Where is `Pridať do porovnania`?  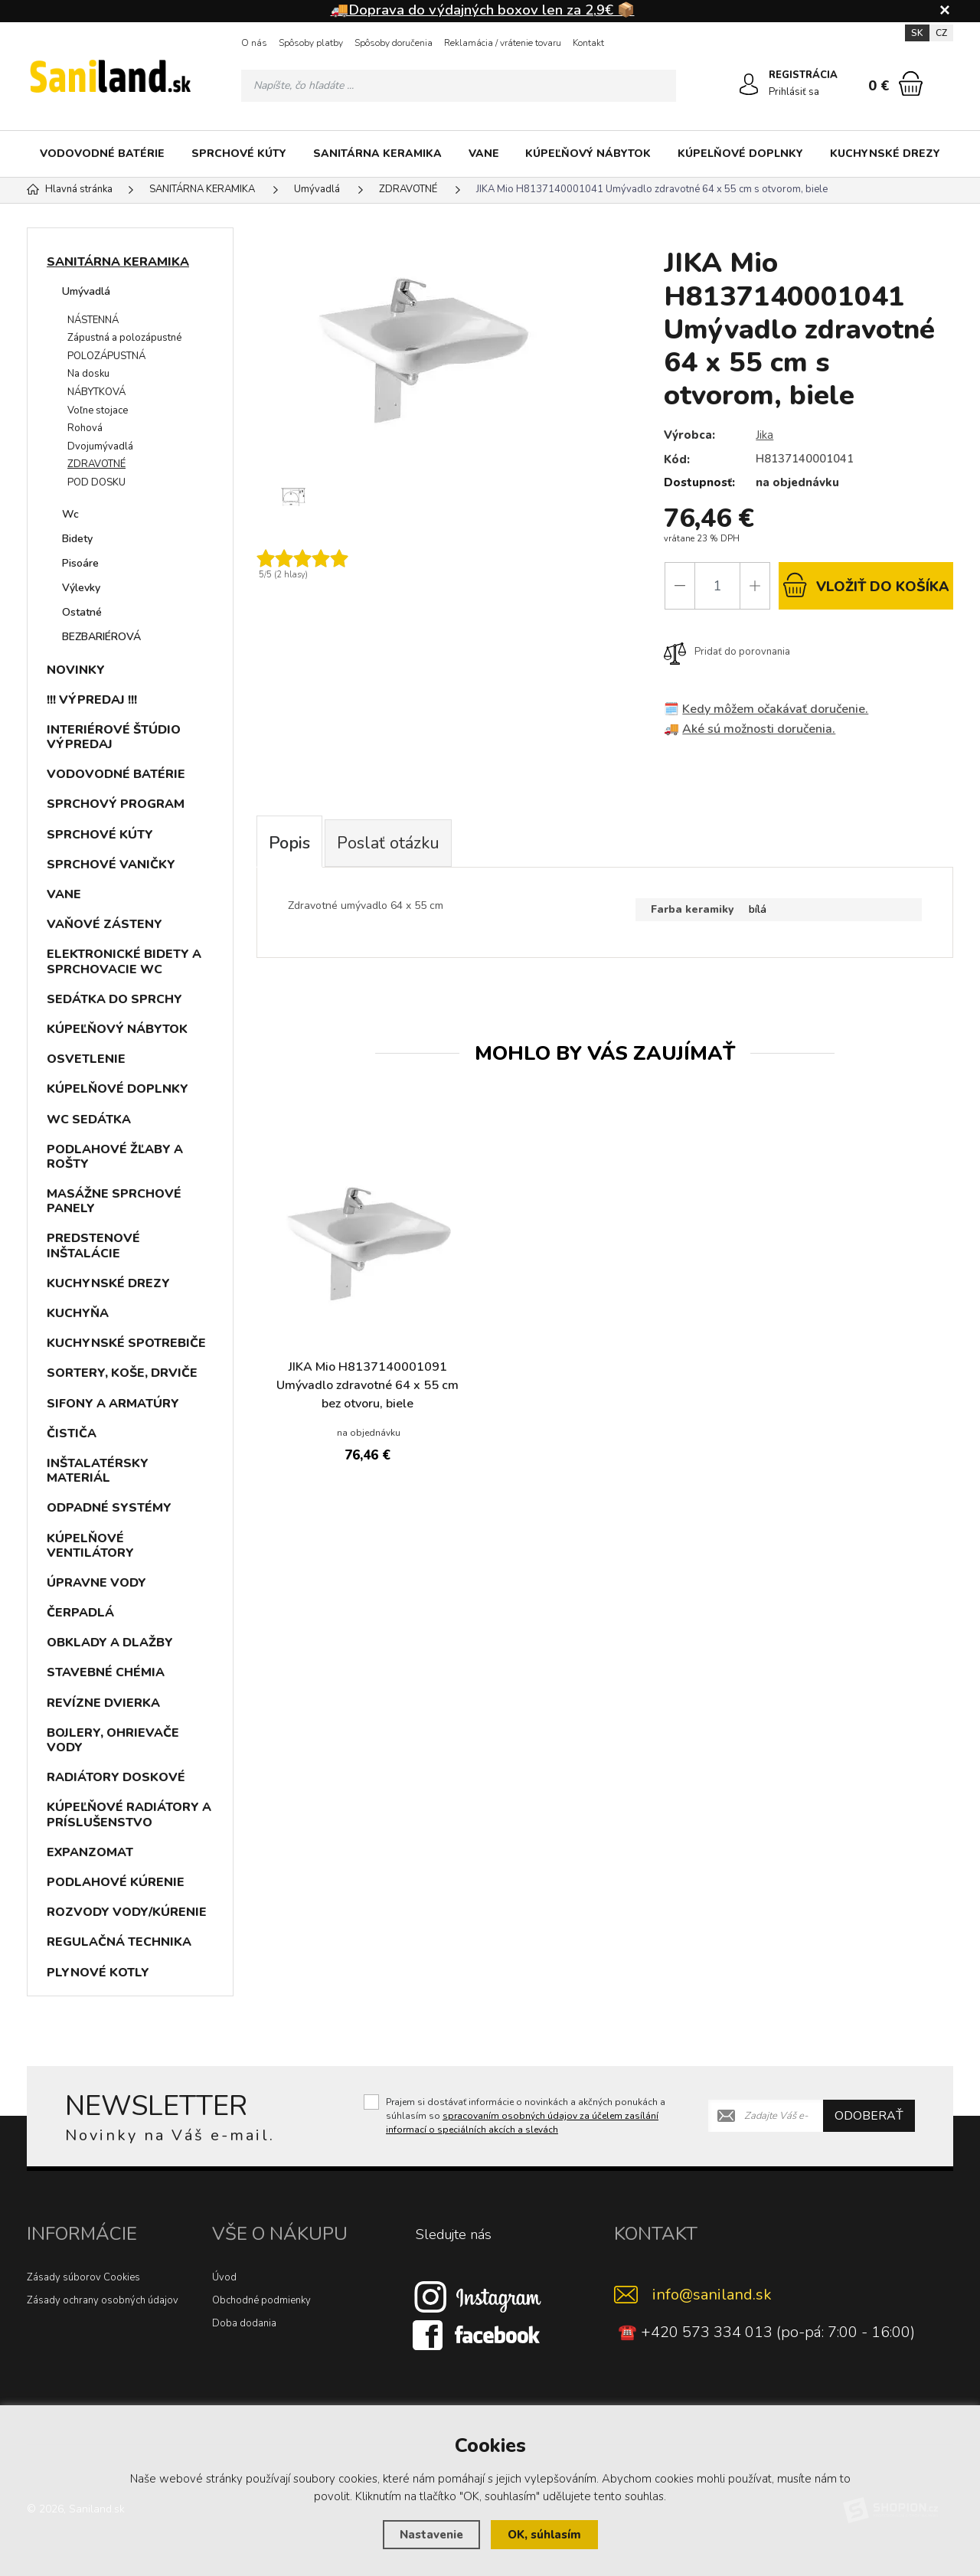 Pridať do porovnania is located at coordinates (727, 652).